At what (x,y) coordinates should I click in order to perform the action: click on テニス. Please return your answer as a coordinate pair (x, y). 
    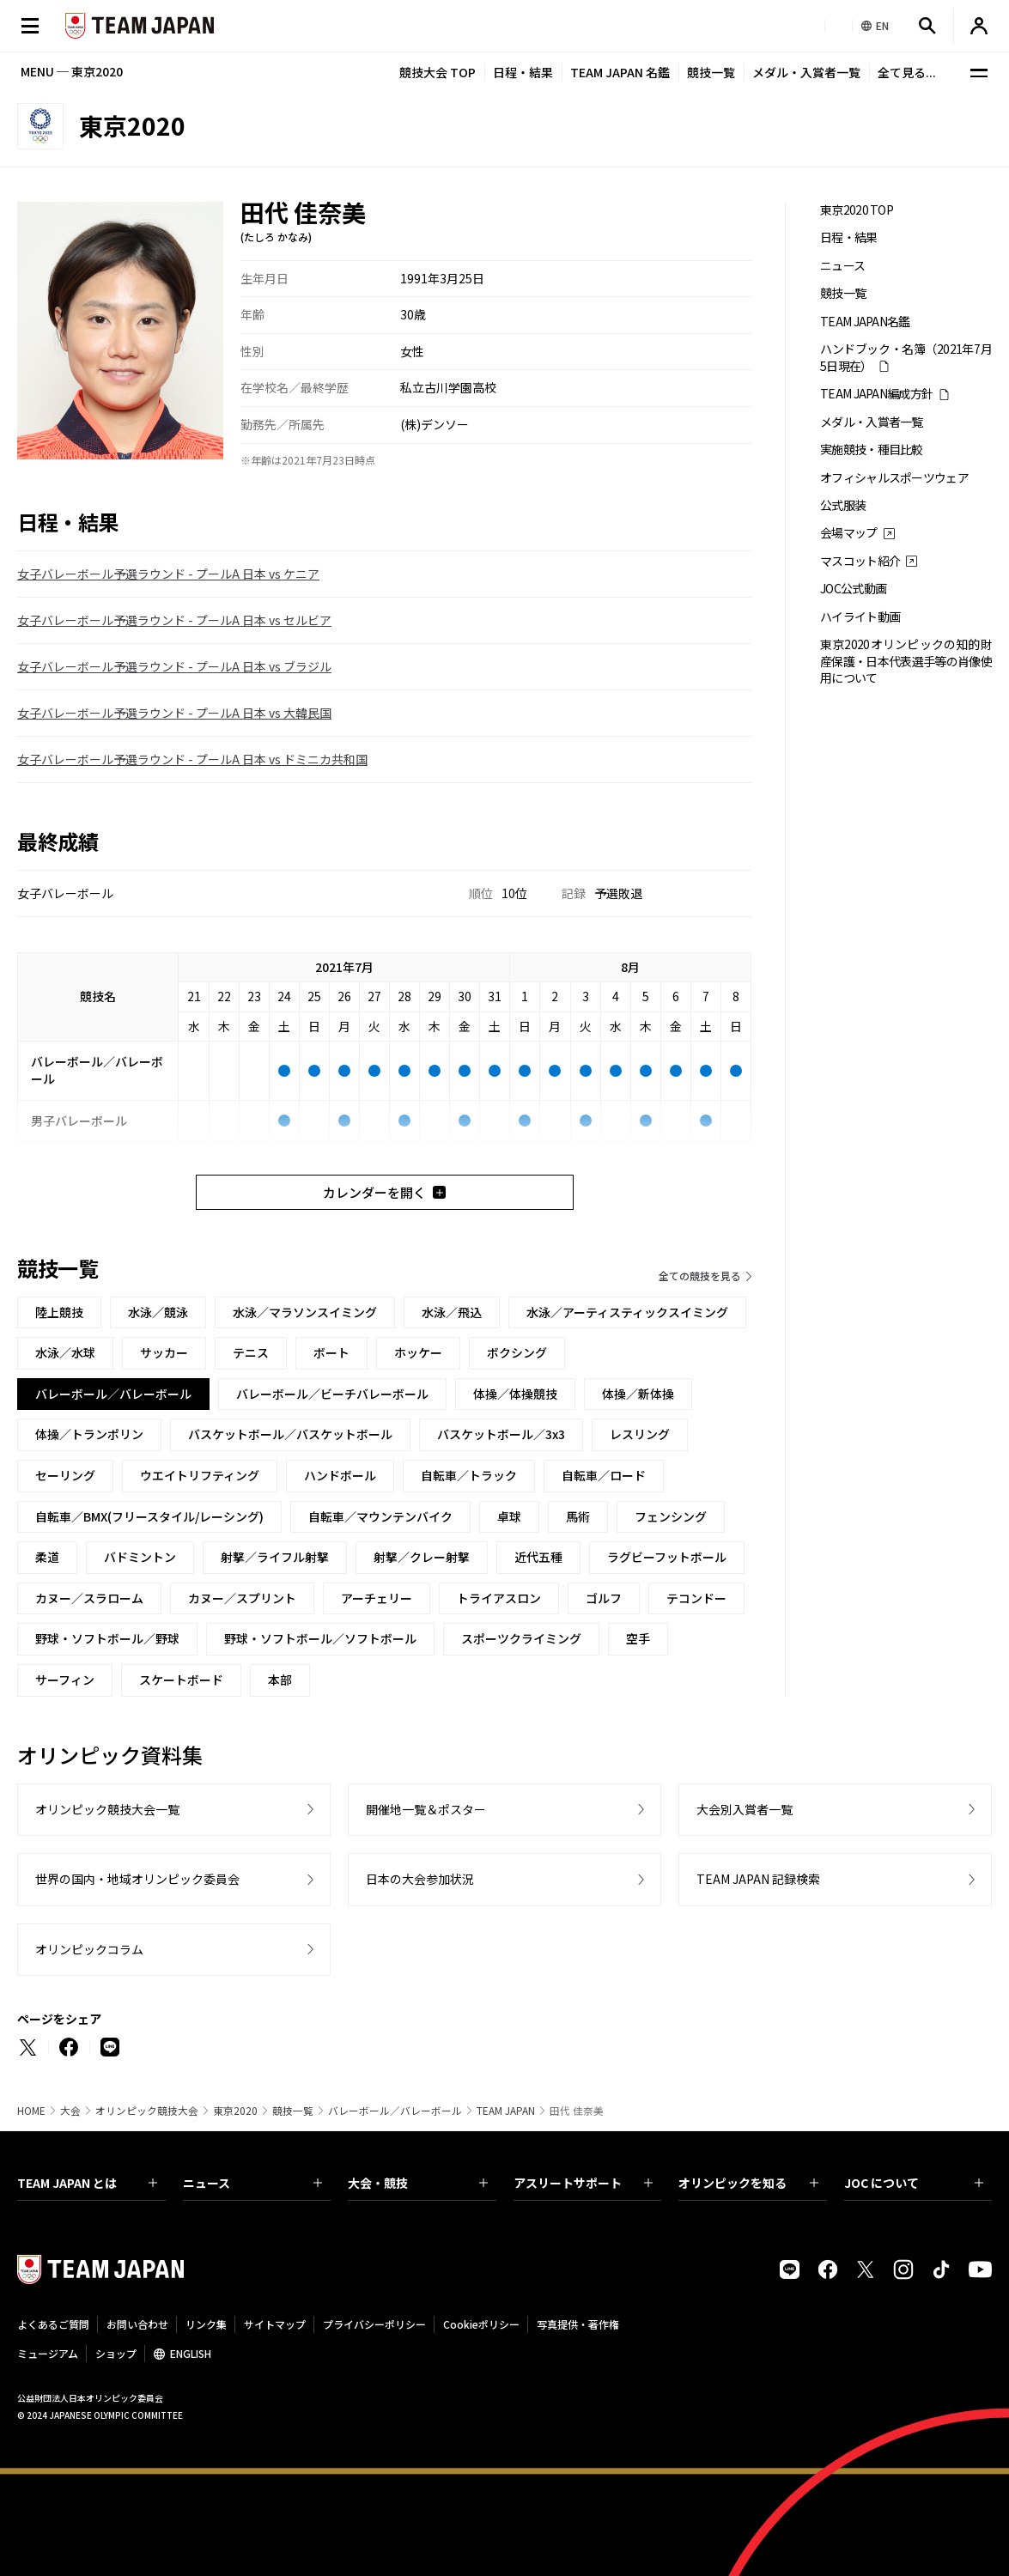
    Looking at the image, I should click on (251, 1352).